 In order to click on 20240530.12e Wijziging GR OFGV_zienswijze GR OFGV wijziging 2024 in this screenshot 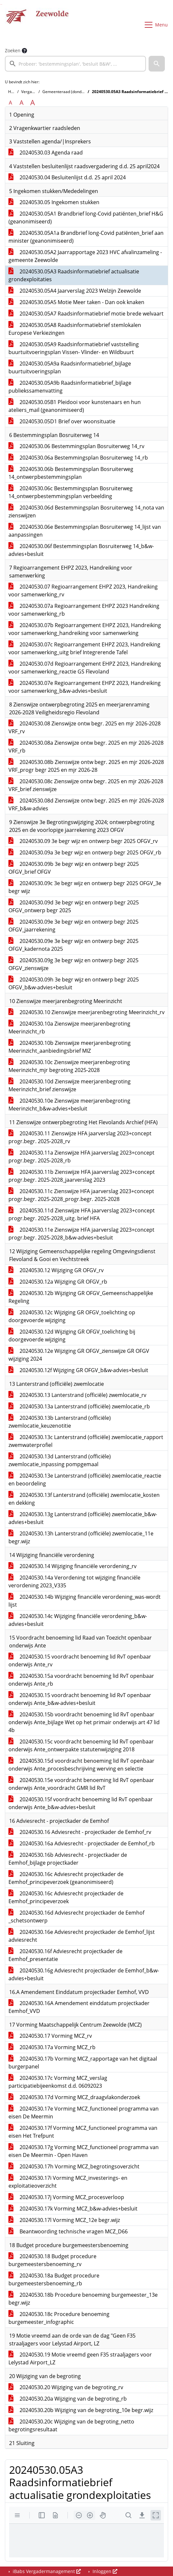, I will do `click(78, 1354)`.